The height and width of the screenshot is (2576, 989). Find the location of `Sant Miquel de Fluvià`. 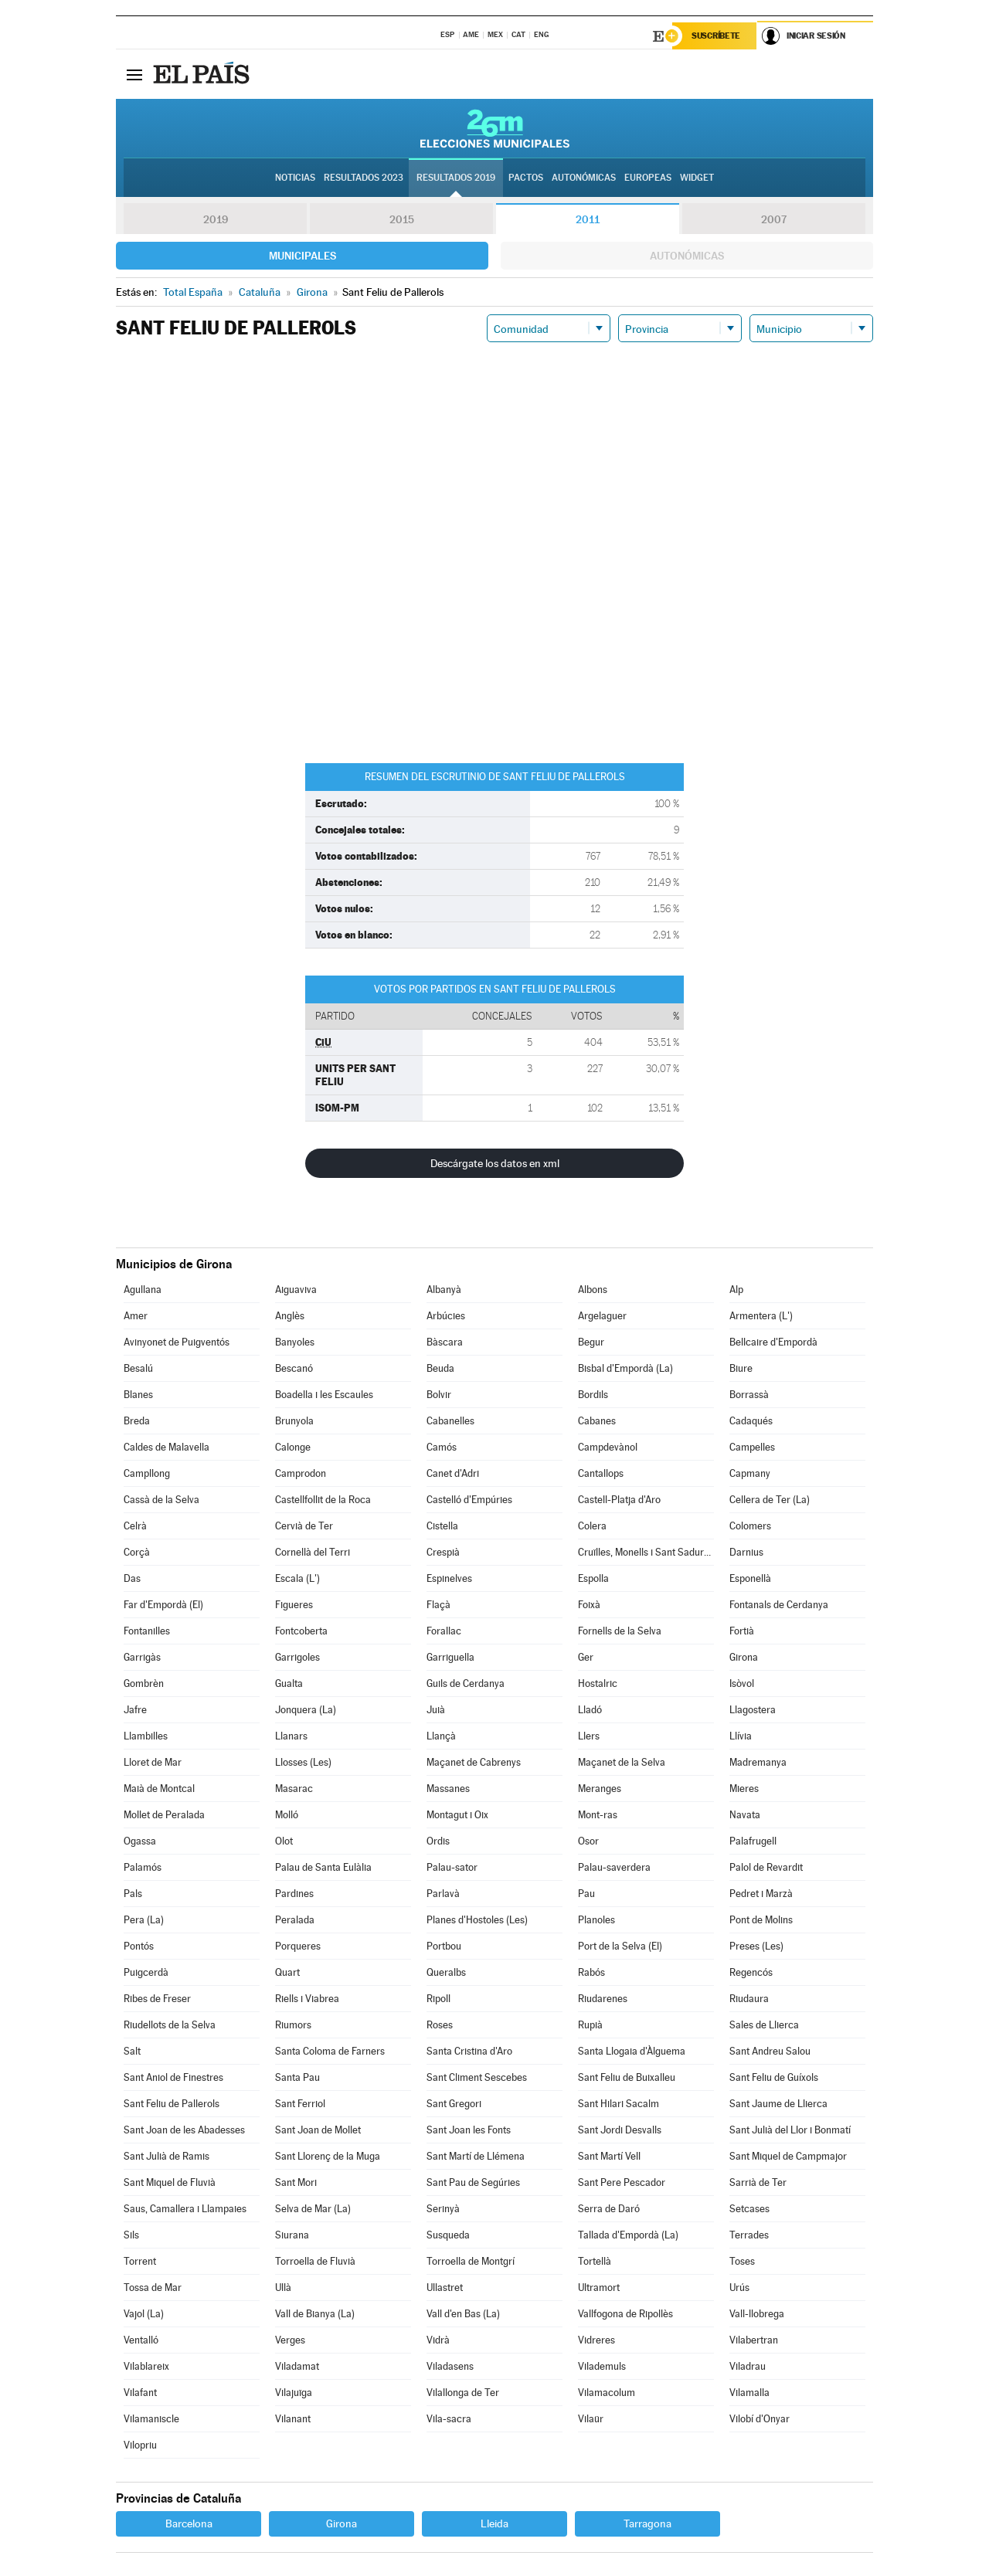

Sant Miquel de Fluvià is located at coordinates (170, 2182).